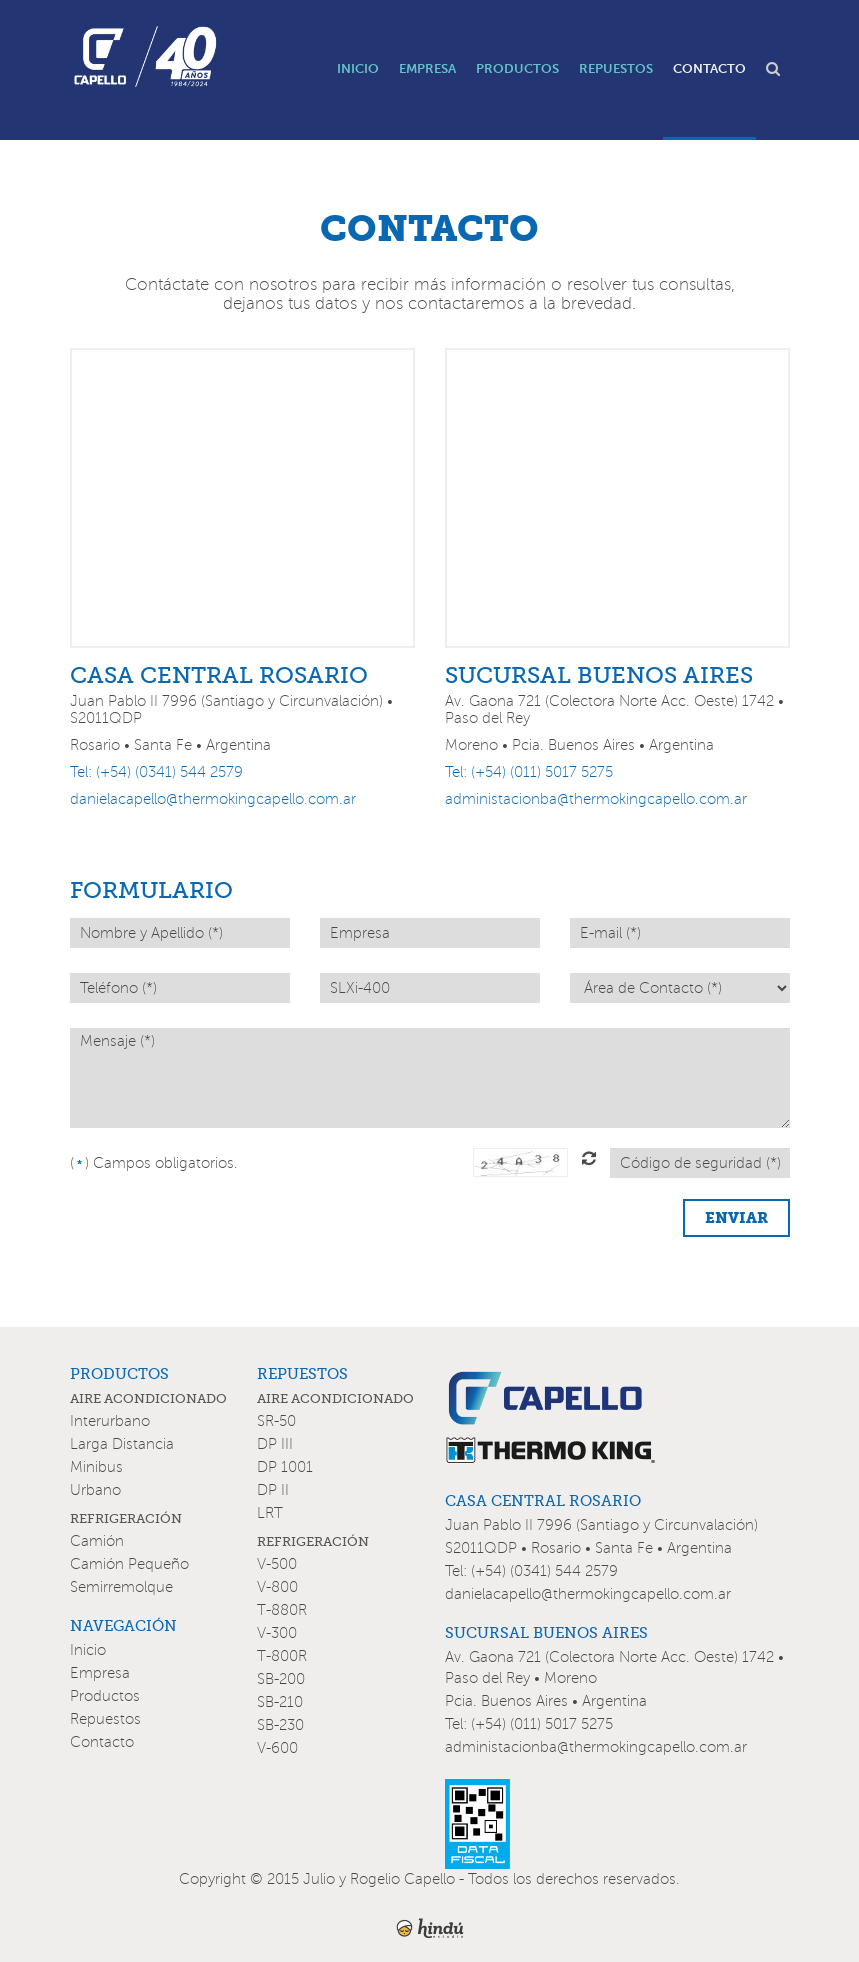 Image resolution: width=859 pixels, height=1962 pixels. What do you see at coordinates (277, 1564) in the screenshot?
I see `V-500` at bounding box center [277, 1564].